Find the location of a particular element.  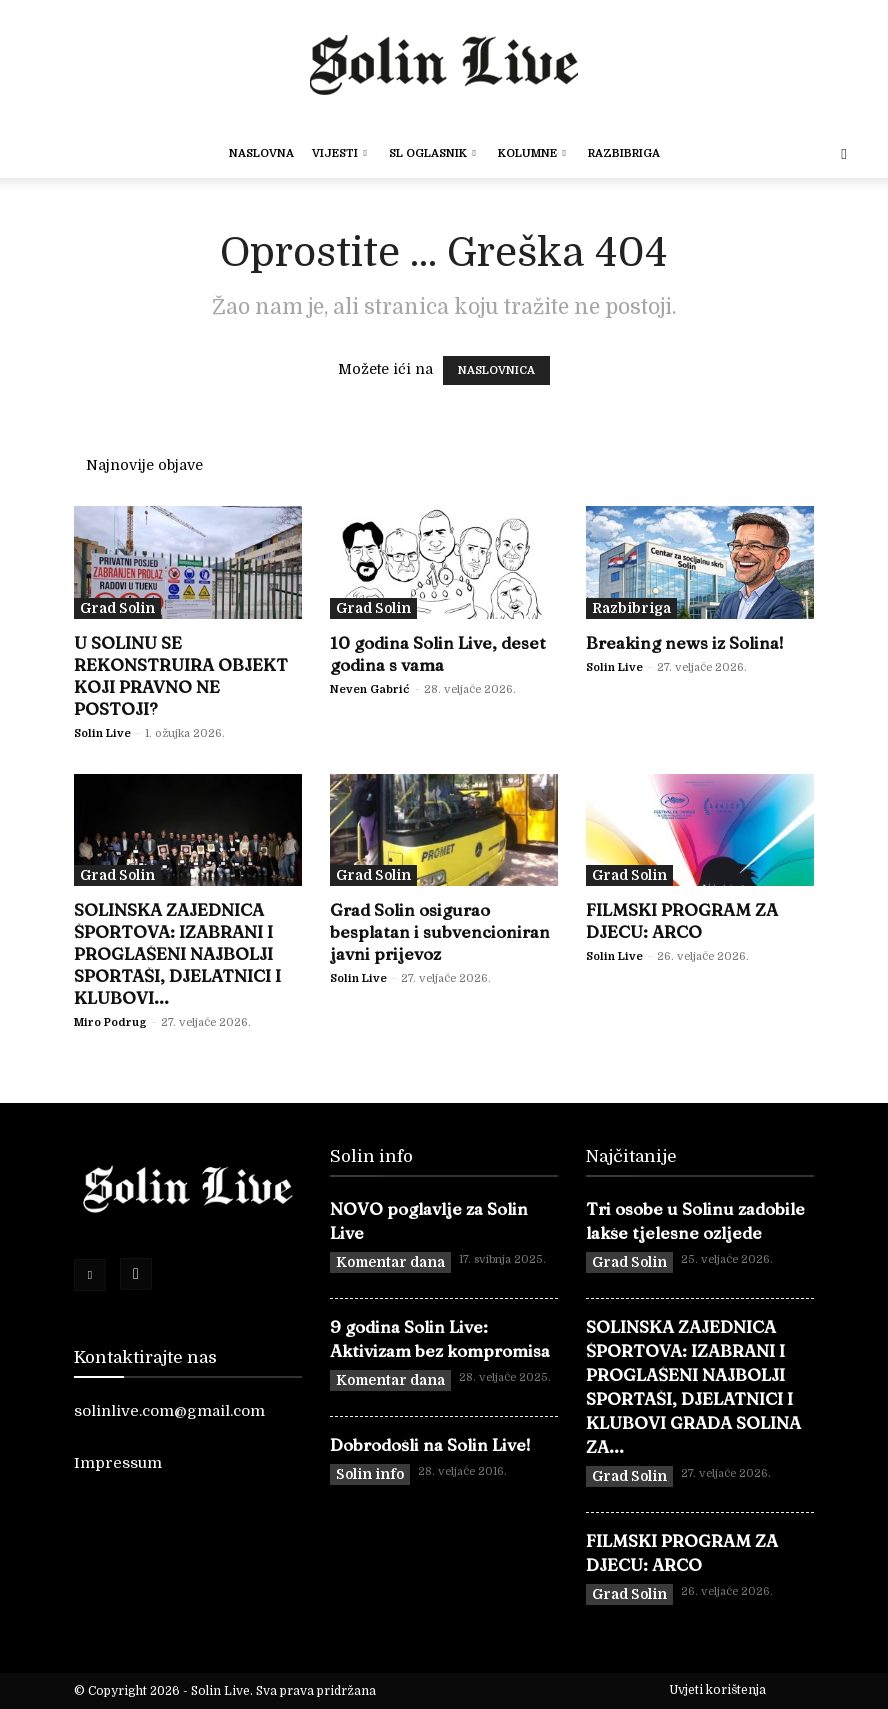

Dobrodošli na Solin Live! is located at coordinates (430, 1444).